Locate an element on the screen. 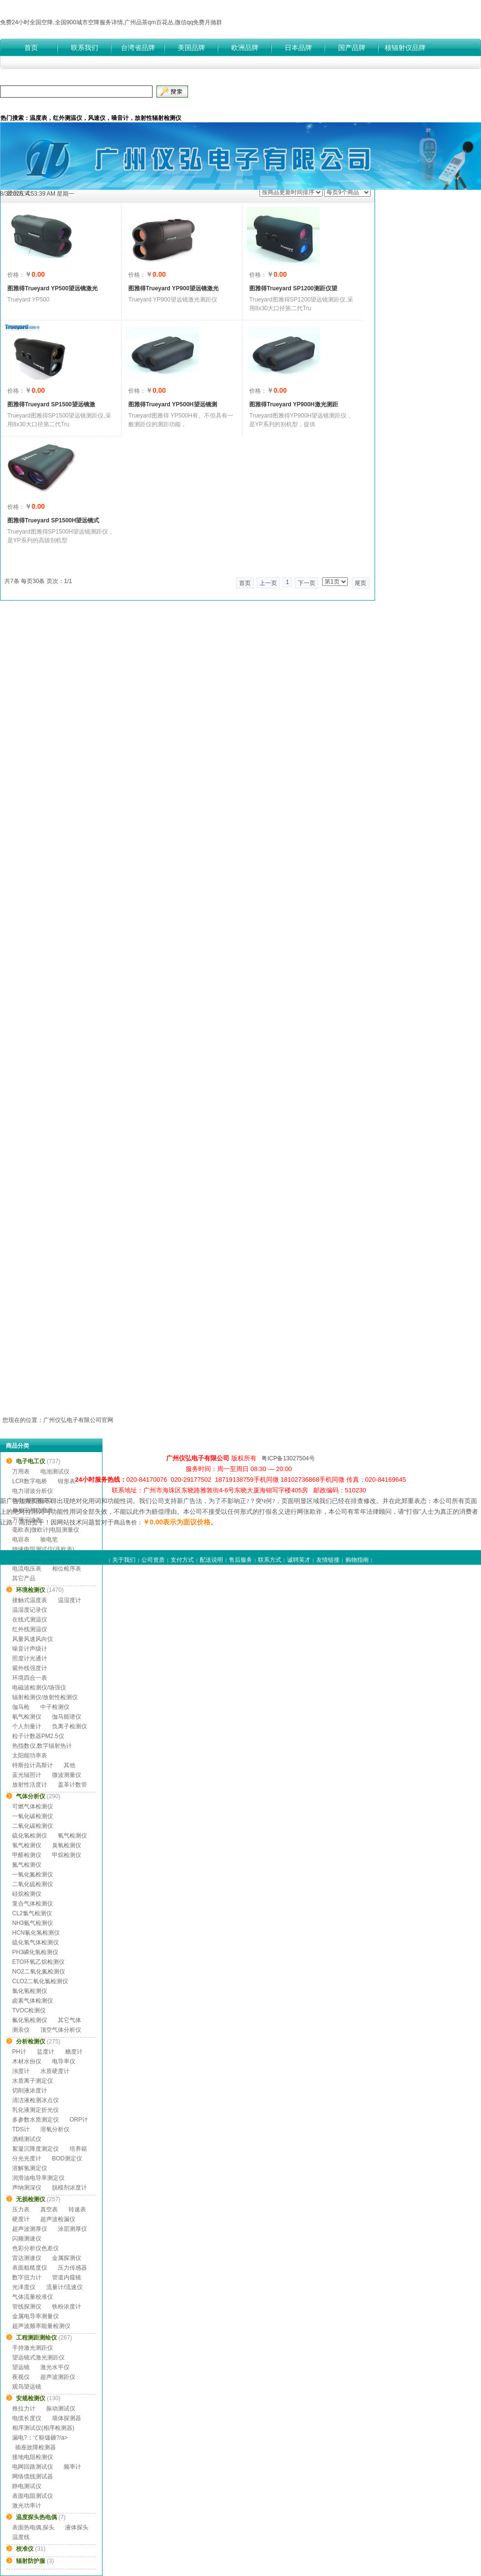  工程测距测绘仪 is located at coordinates (36, 2337).